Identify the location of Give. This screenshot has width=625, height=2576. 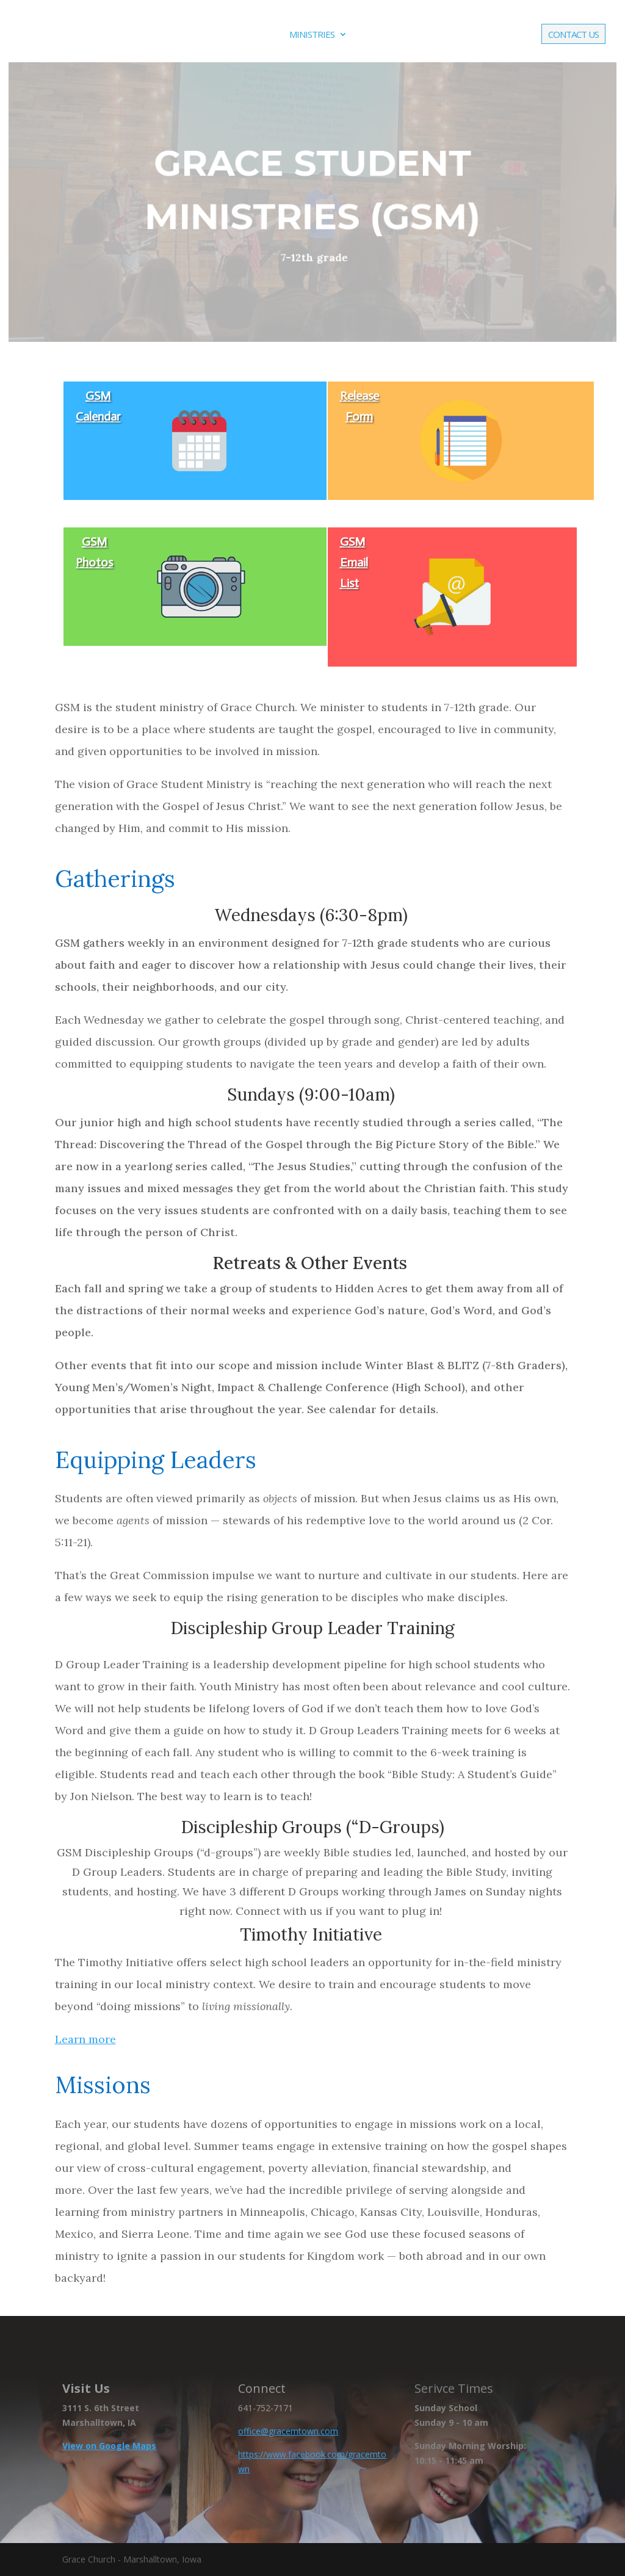
(516, 35).